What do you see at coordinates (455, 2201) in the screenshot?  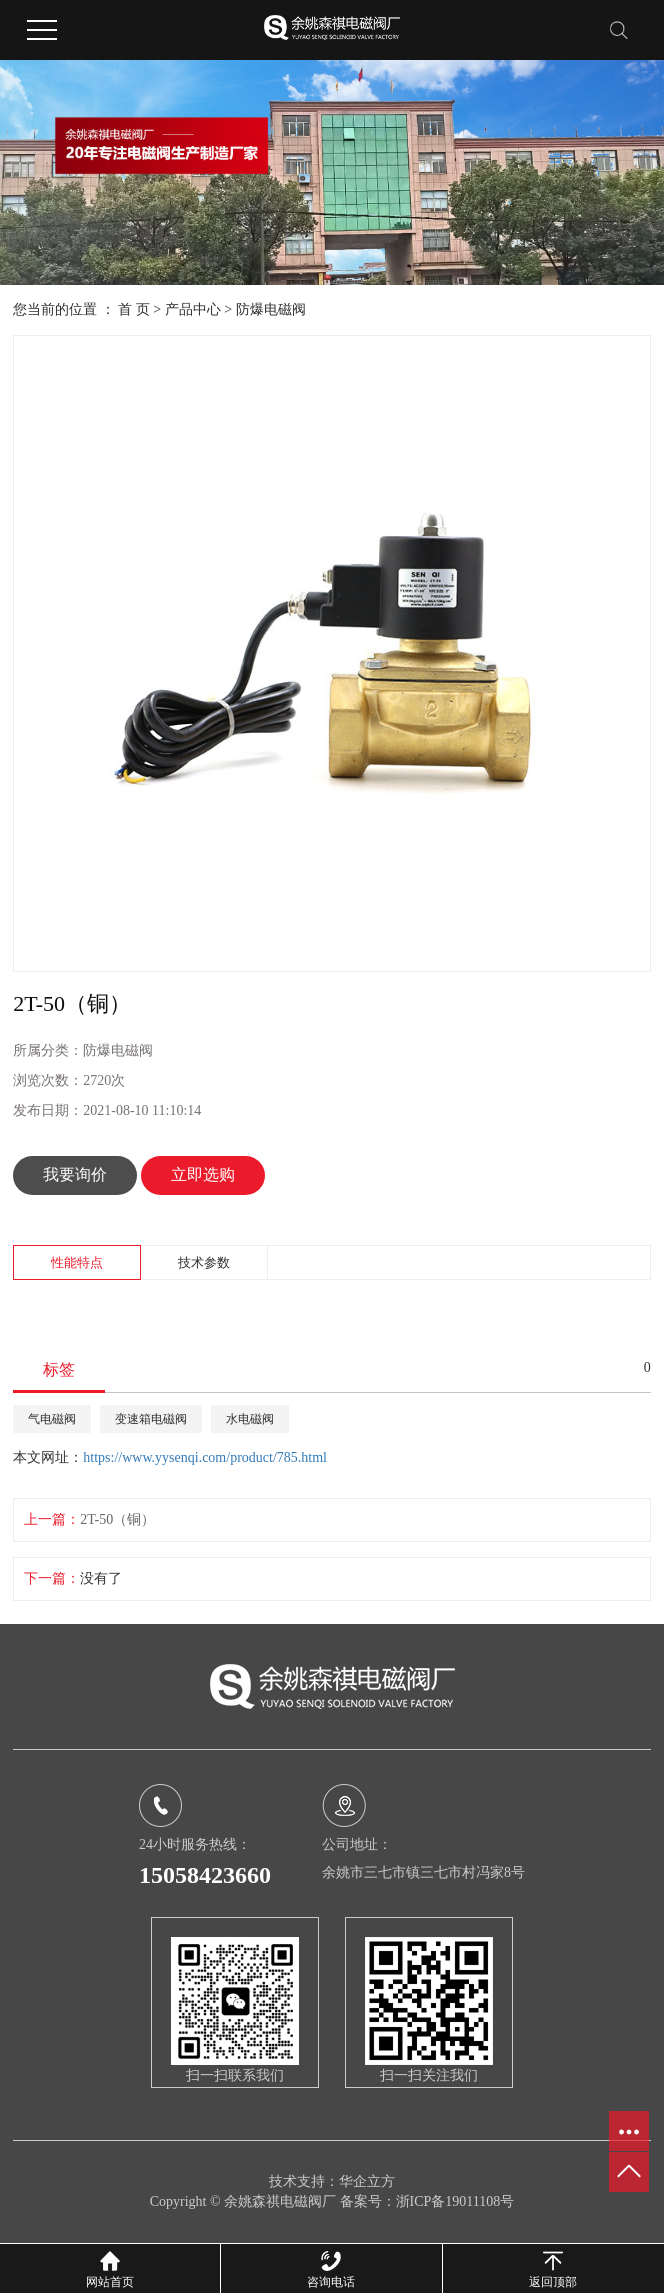 I see `浙ICP备19011108号` at bounding box center [455, 2201].